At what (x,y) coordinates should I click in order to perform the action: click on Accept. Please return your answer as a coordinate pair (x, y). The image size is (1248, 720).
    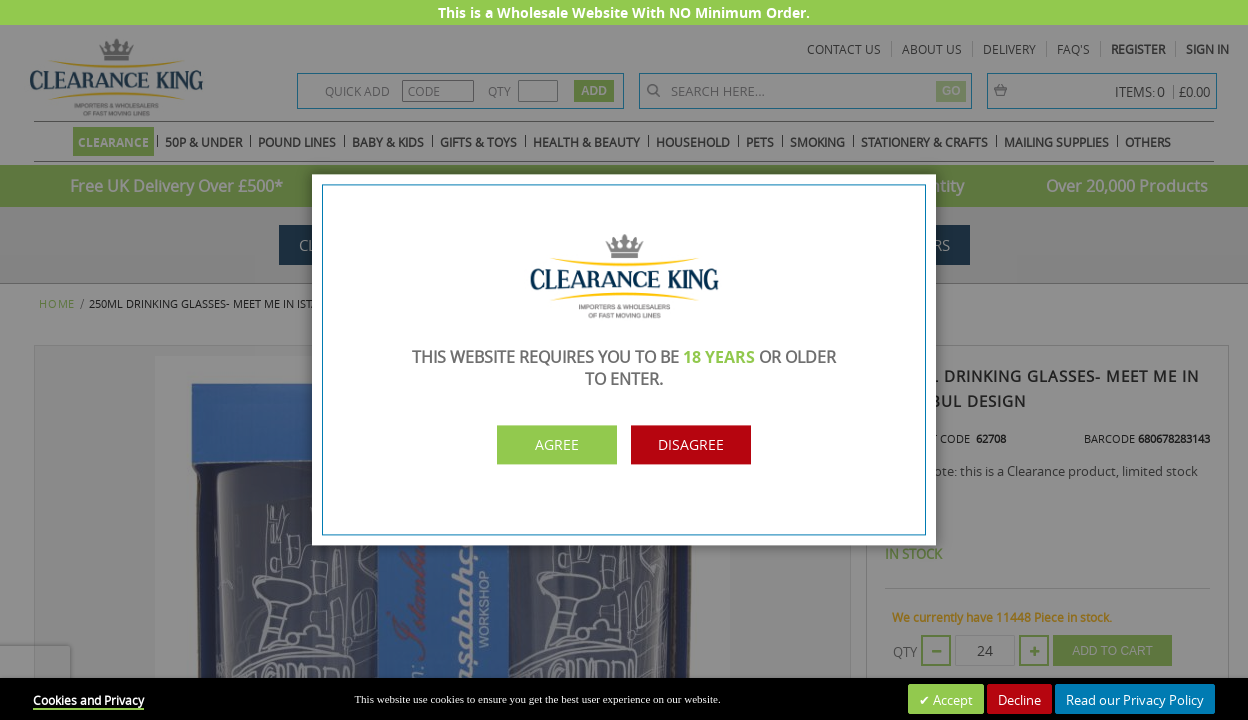
    Looking at the image, I should click on (951, 700).